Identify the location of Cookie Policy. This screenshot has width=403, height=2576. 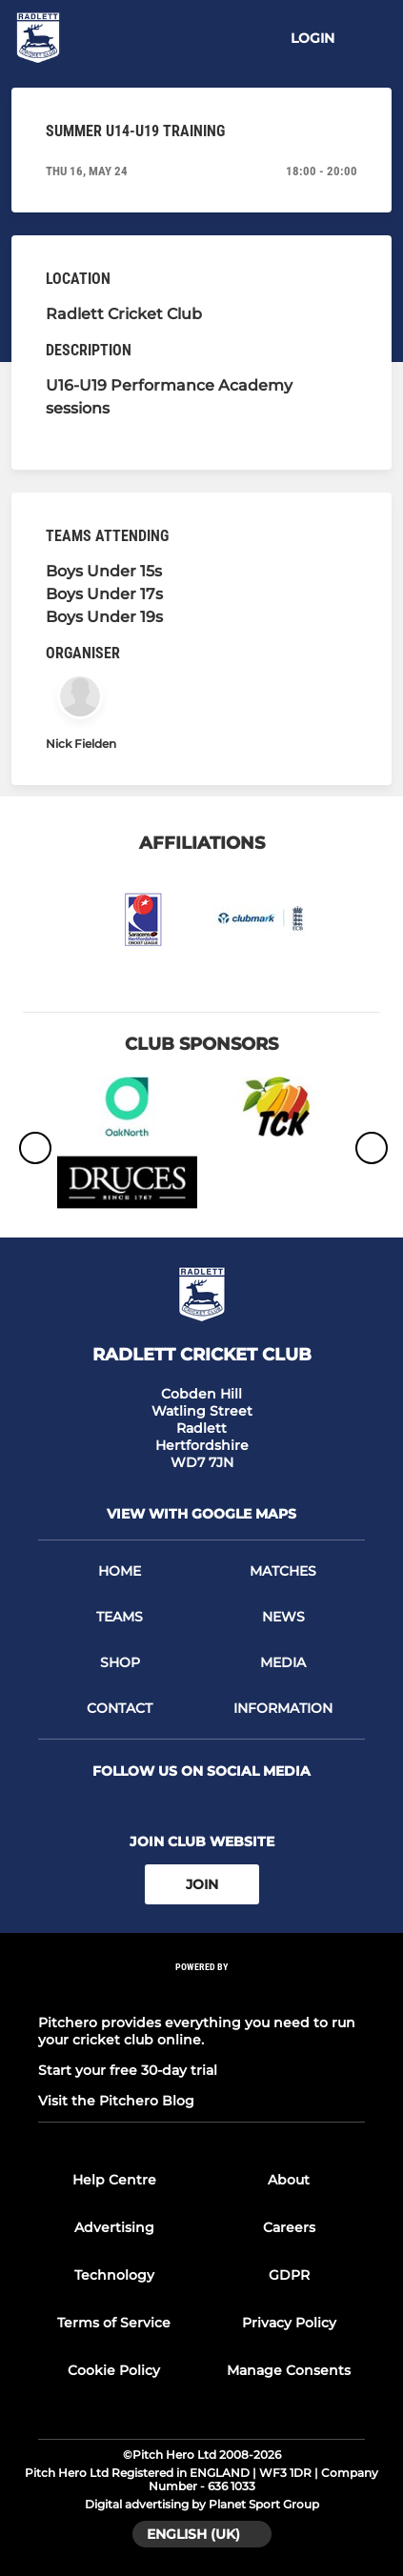
(114, 2370).